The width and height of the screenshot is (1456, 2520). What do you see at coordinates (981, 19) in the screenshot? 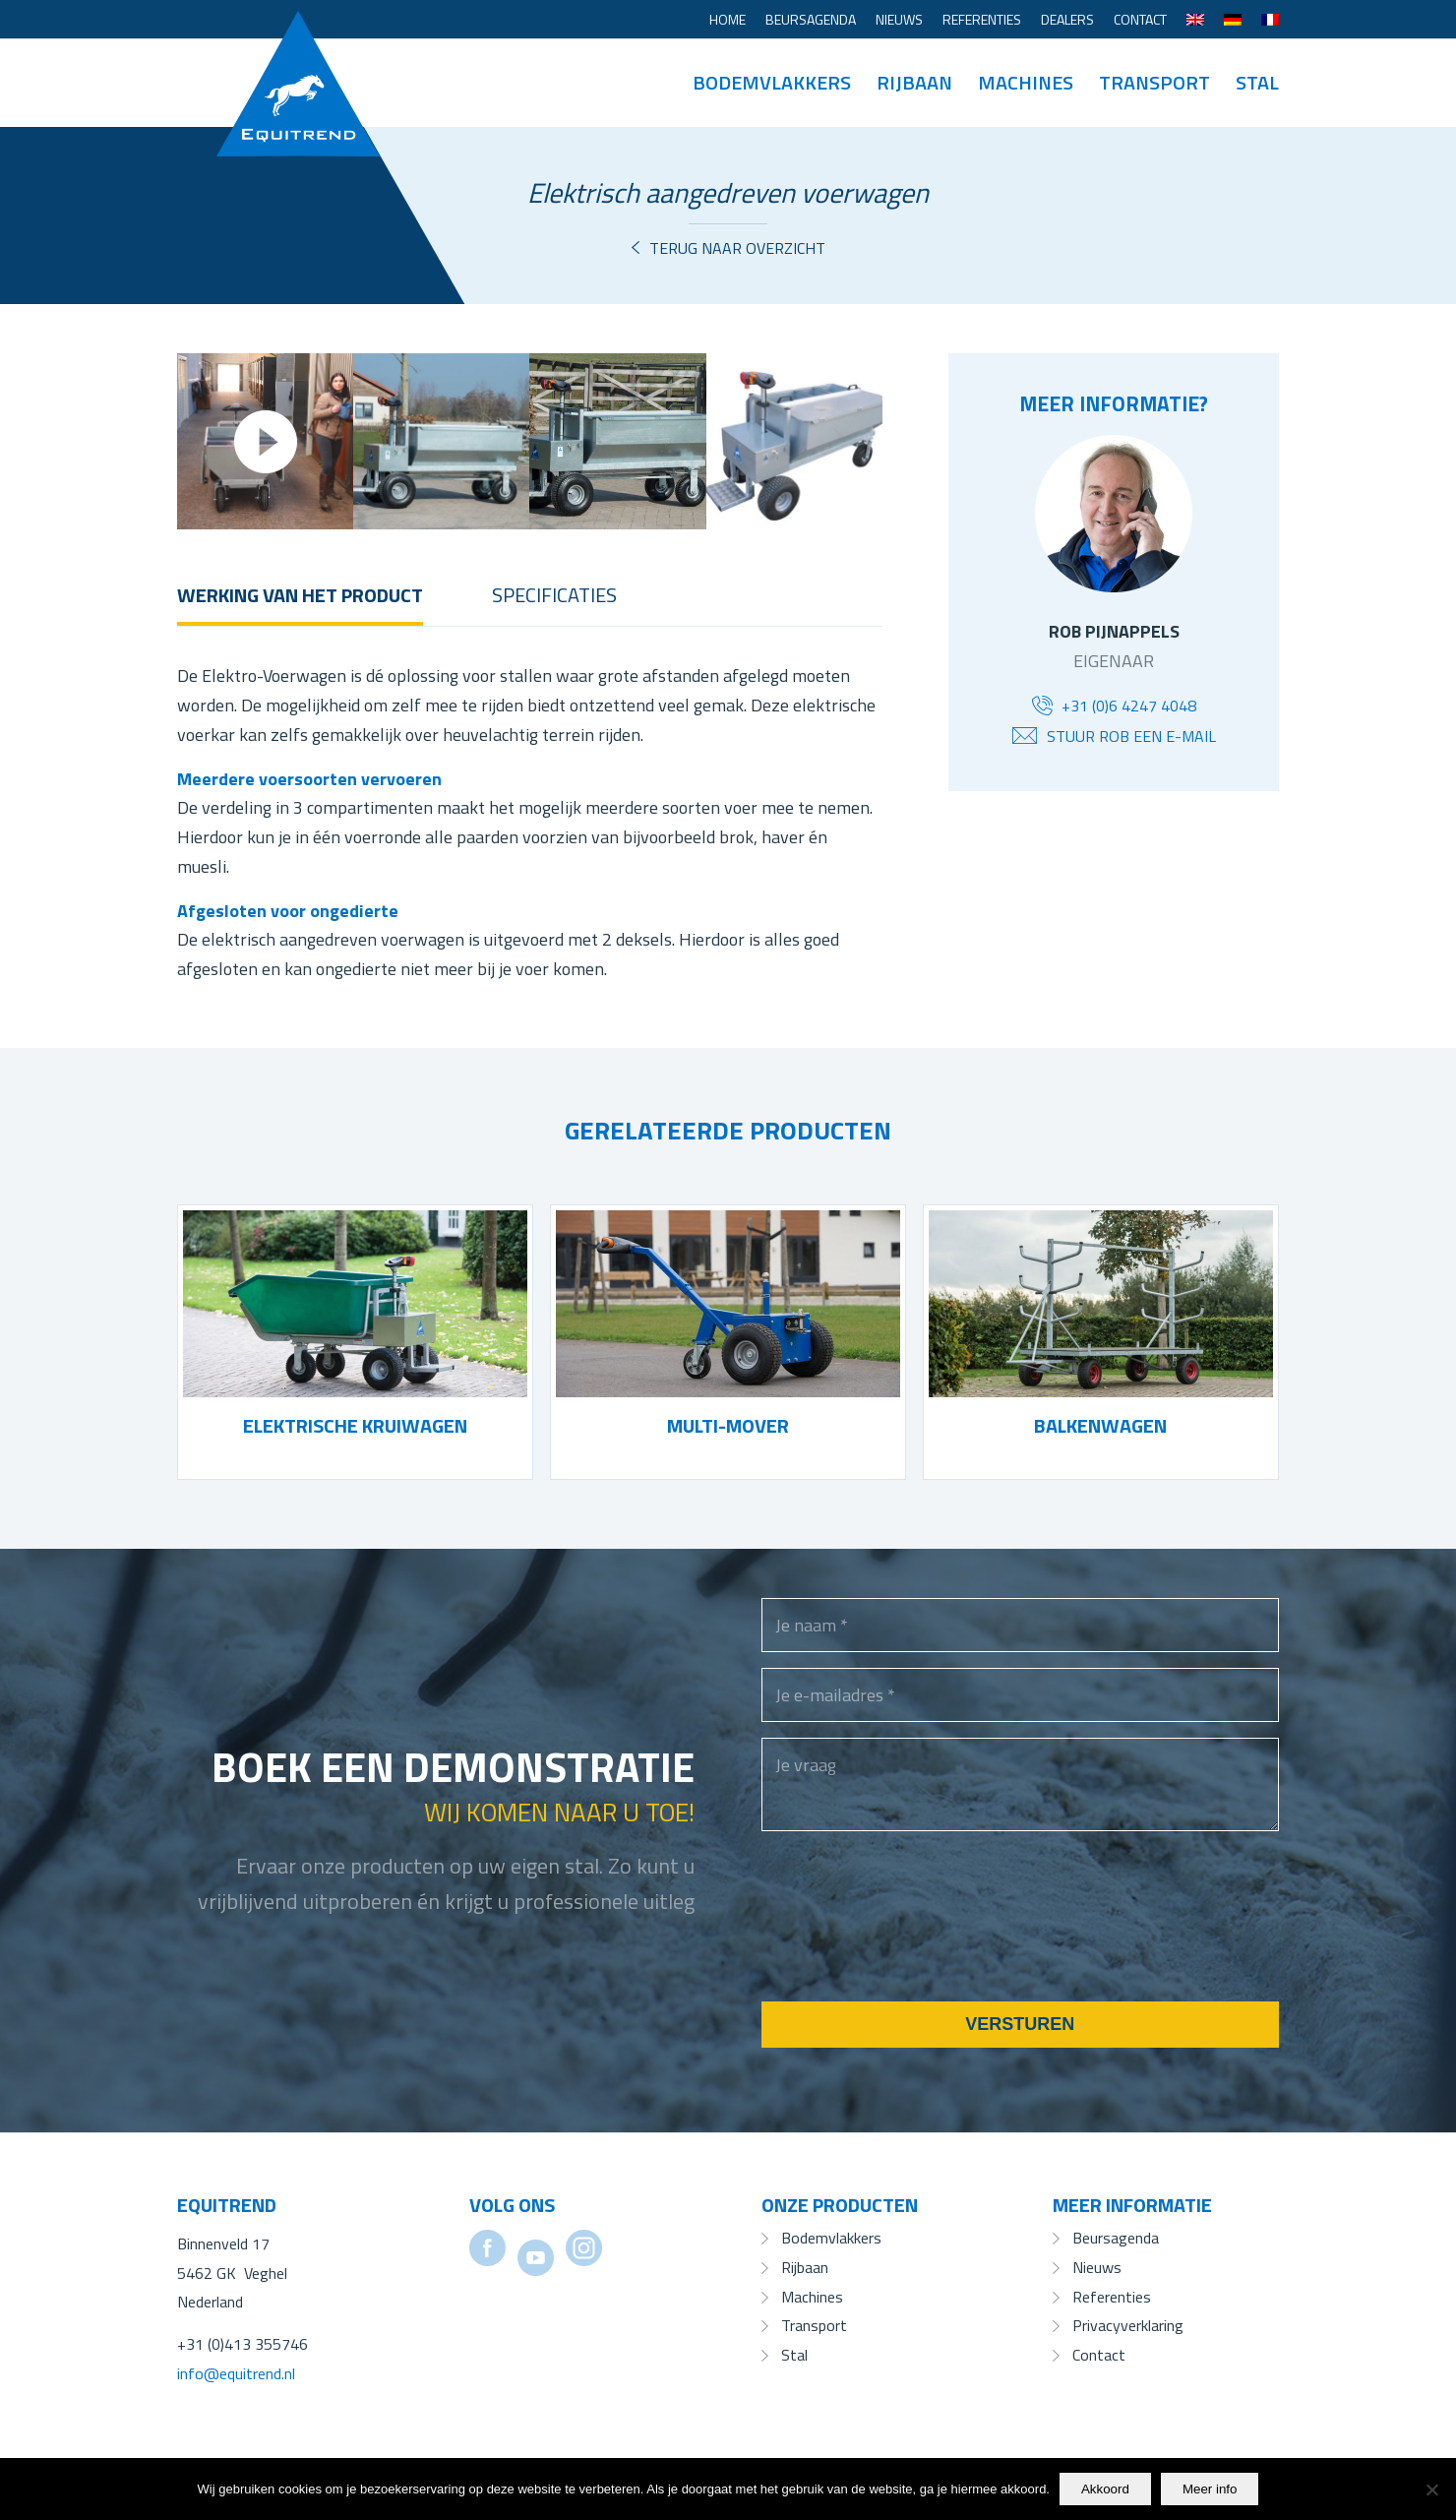
I see `Referenties` at bounding box center [981, 19].